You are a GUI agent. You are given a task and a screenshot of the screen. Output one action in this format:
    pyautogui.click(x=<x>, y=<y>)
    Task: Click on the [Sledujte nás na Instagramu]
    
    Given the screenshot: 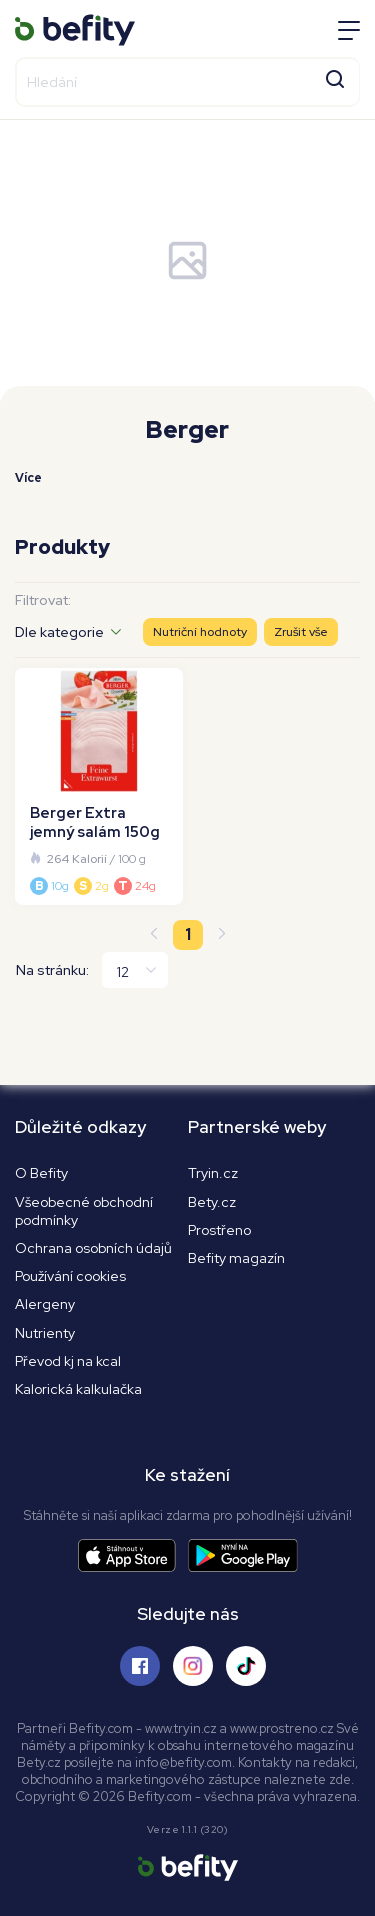 What is the action you would take?
    pyautogui.click(x=193, y=1666)
    